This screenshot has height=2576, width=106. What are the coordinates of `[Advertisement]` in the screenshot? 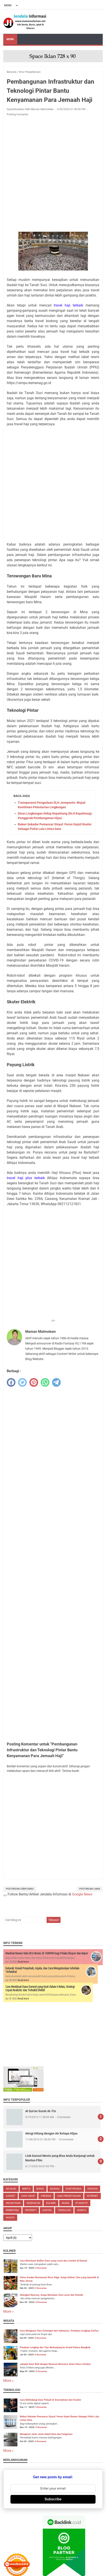 It's located at (53, 174).